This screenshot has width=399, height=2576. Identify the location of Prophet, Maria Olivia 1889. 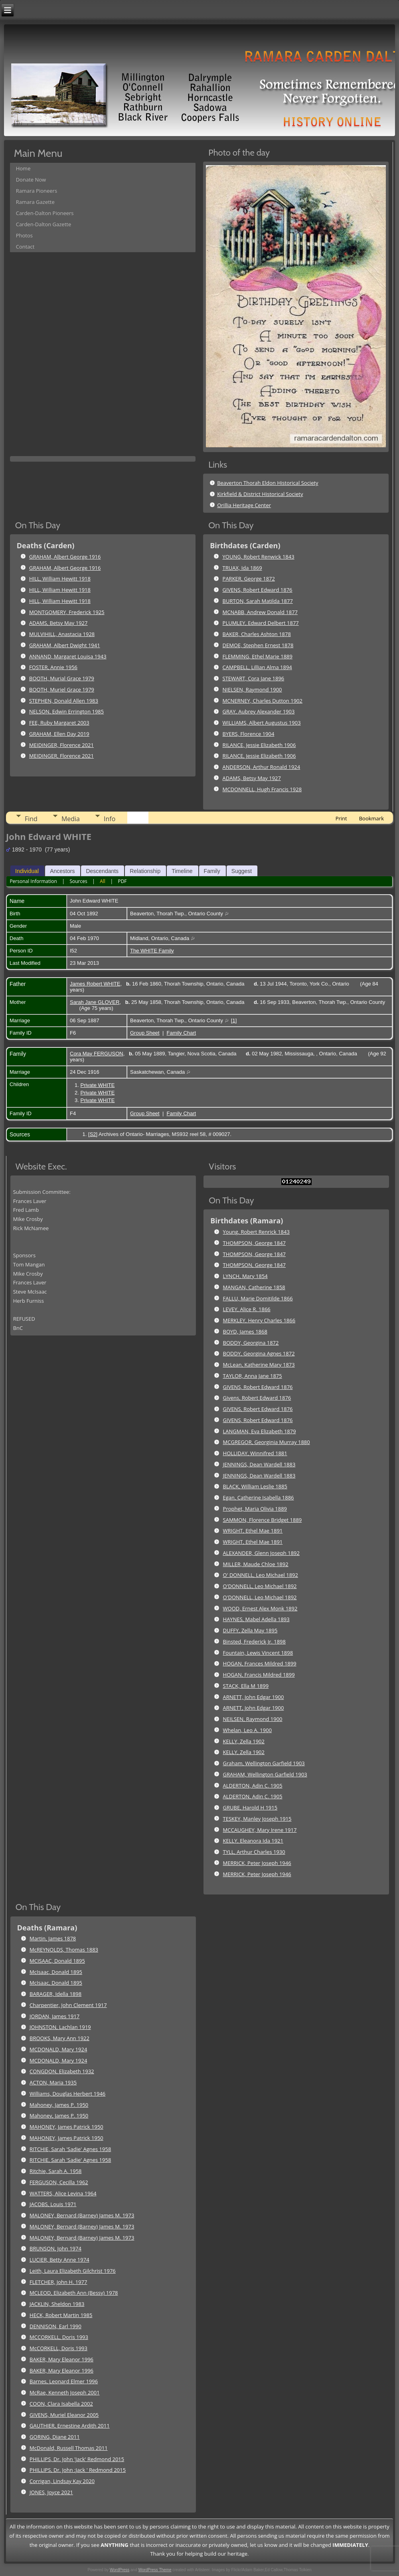
(255, 1508).